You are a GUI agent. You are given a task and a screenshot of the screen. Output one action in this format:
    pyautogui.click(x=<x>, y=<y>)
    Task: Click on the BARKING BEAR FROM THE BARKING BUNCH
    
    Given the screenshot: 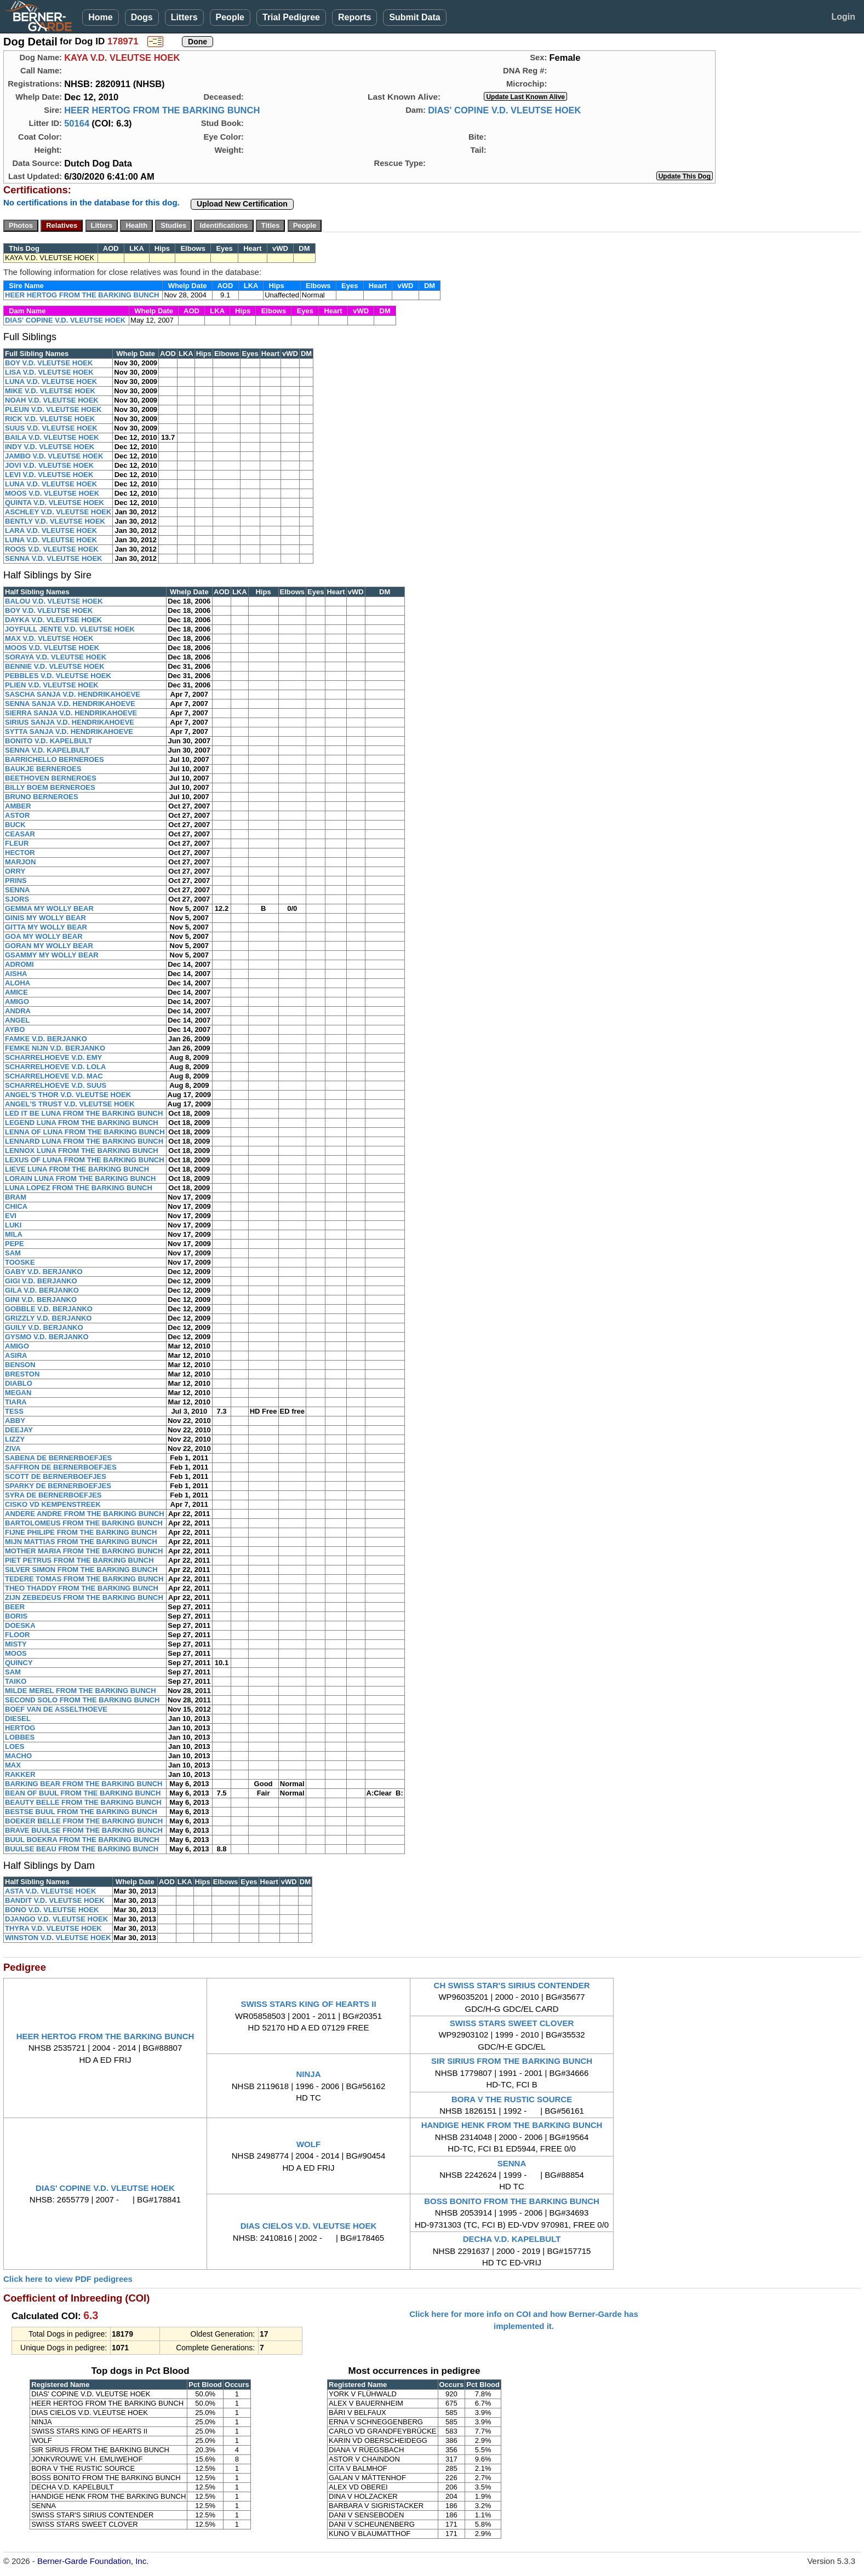 What is the action you would take?
    pyautogui.click(x=83, y=1784)
    